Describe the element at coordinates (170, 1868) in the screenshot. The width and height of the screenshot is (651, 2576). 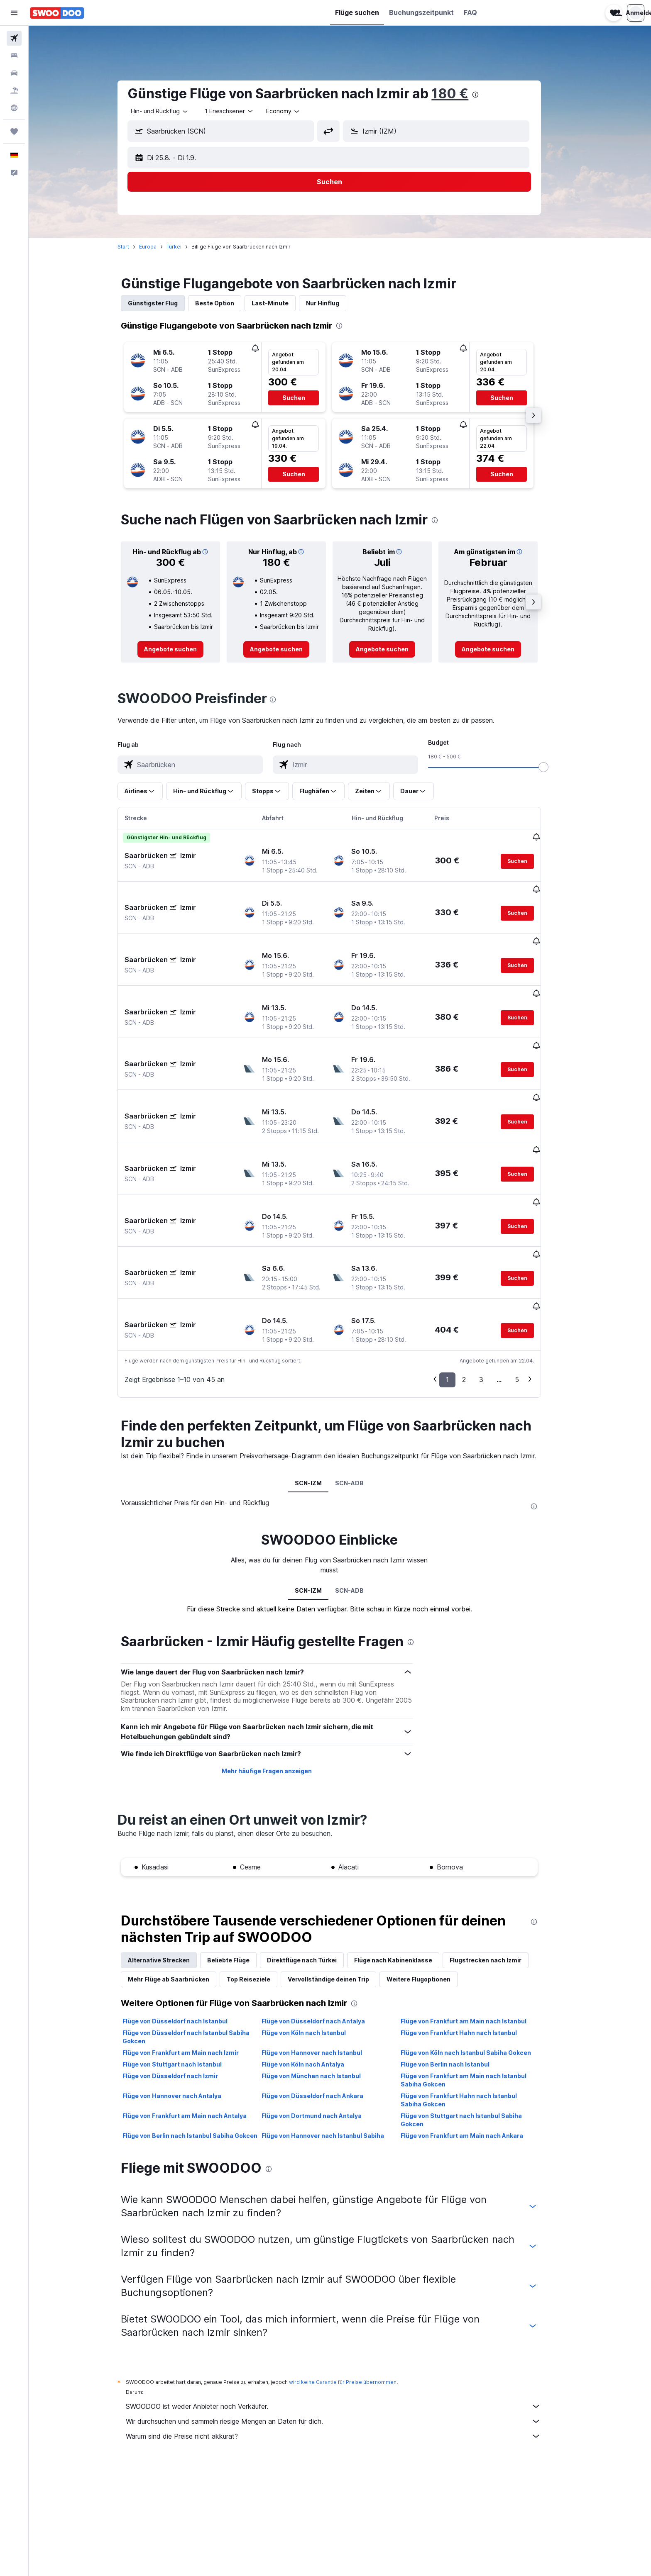
I see `Alternative Strecken [tab]` at that location.